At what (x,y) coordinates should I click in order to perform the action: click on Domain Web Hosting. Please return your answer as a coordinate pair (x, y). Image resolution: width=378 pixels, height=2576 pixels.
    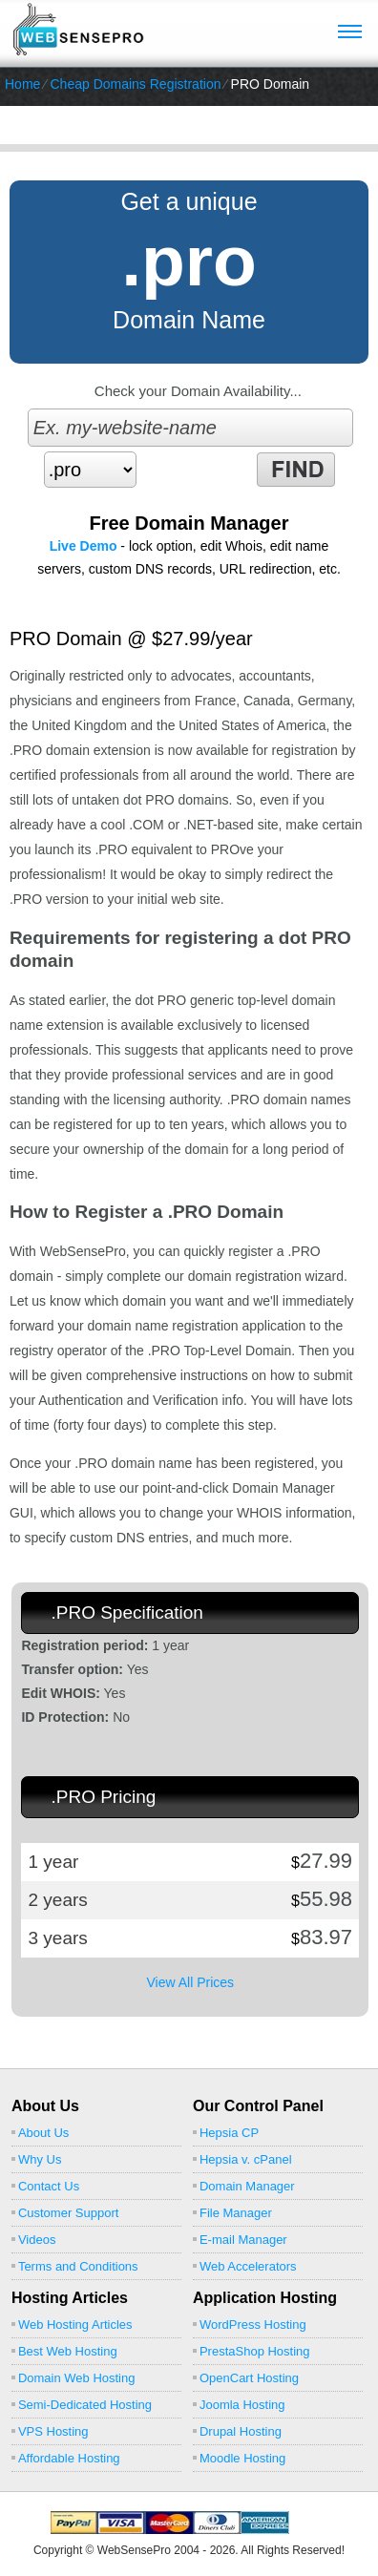
    Looking at the image, I should click on (77, 2378).